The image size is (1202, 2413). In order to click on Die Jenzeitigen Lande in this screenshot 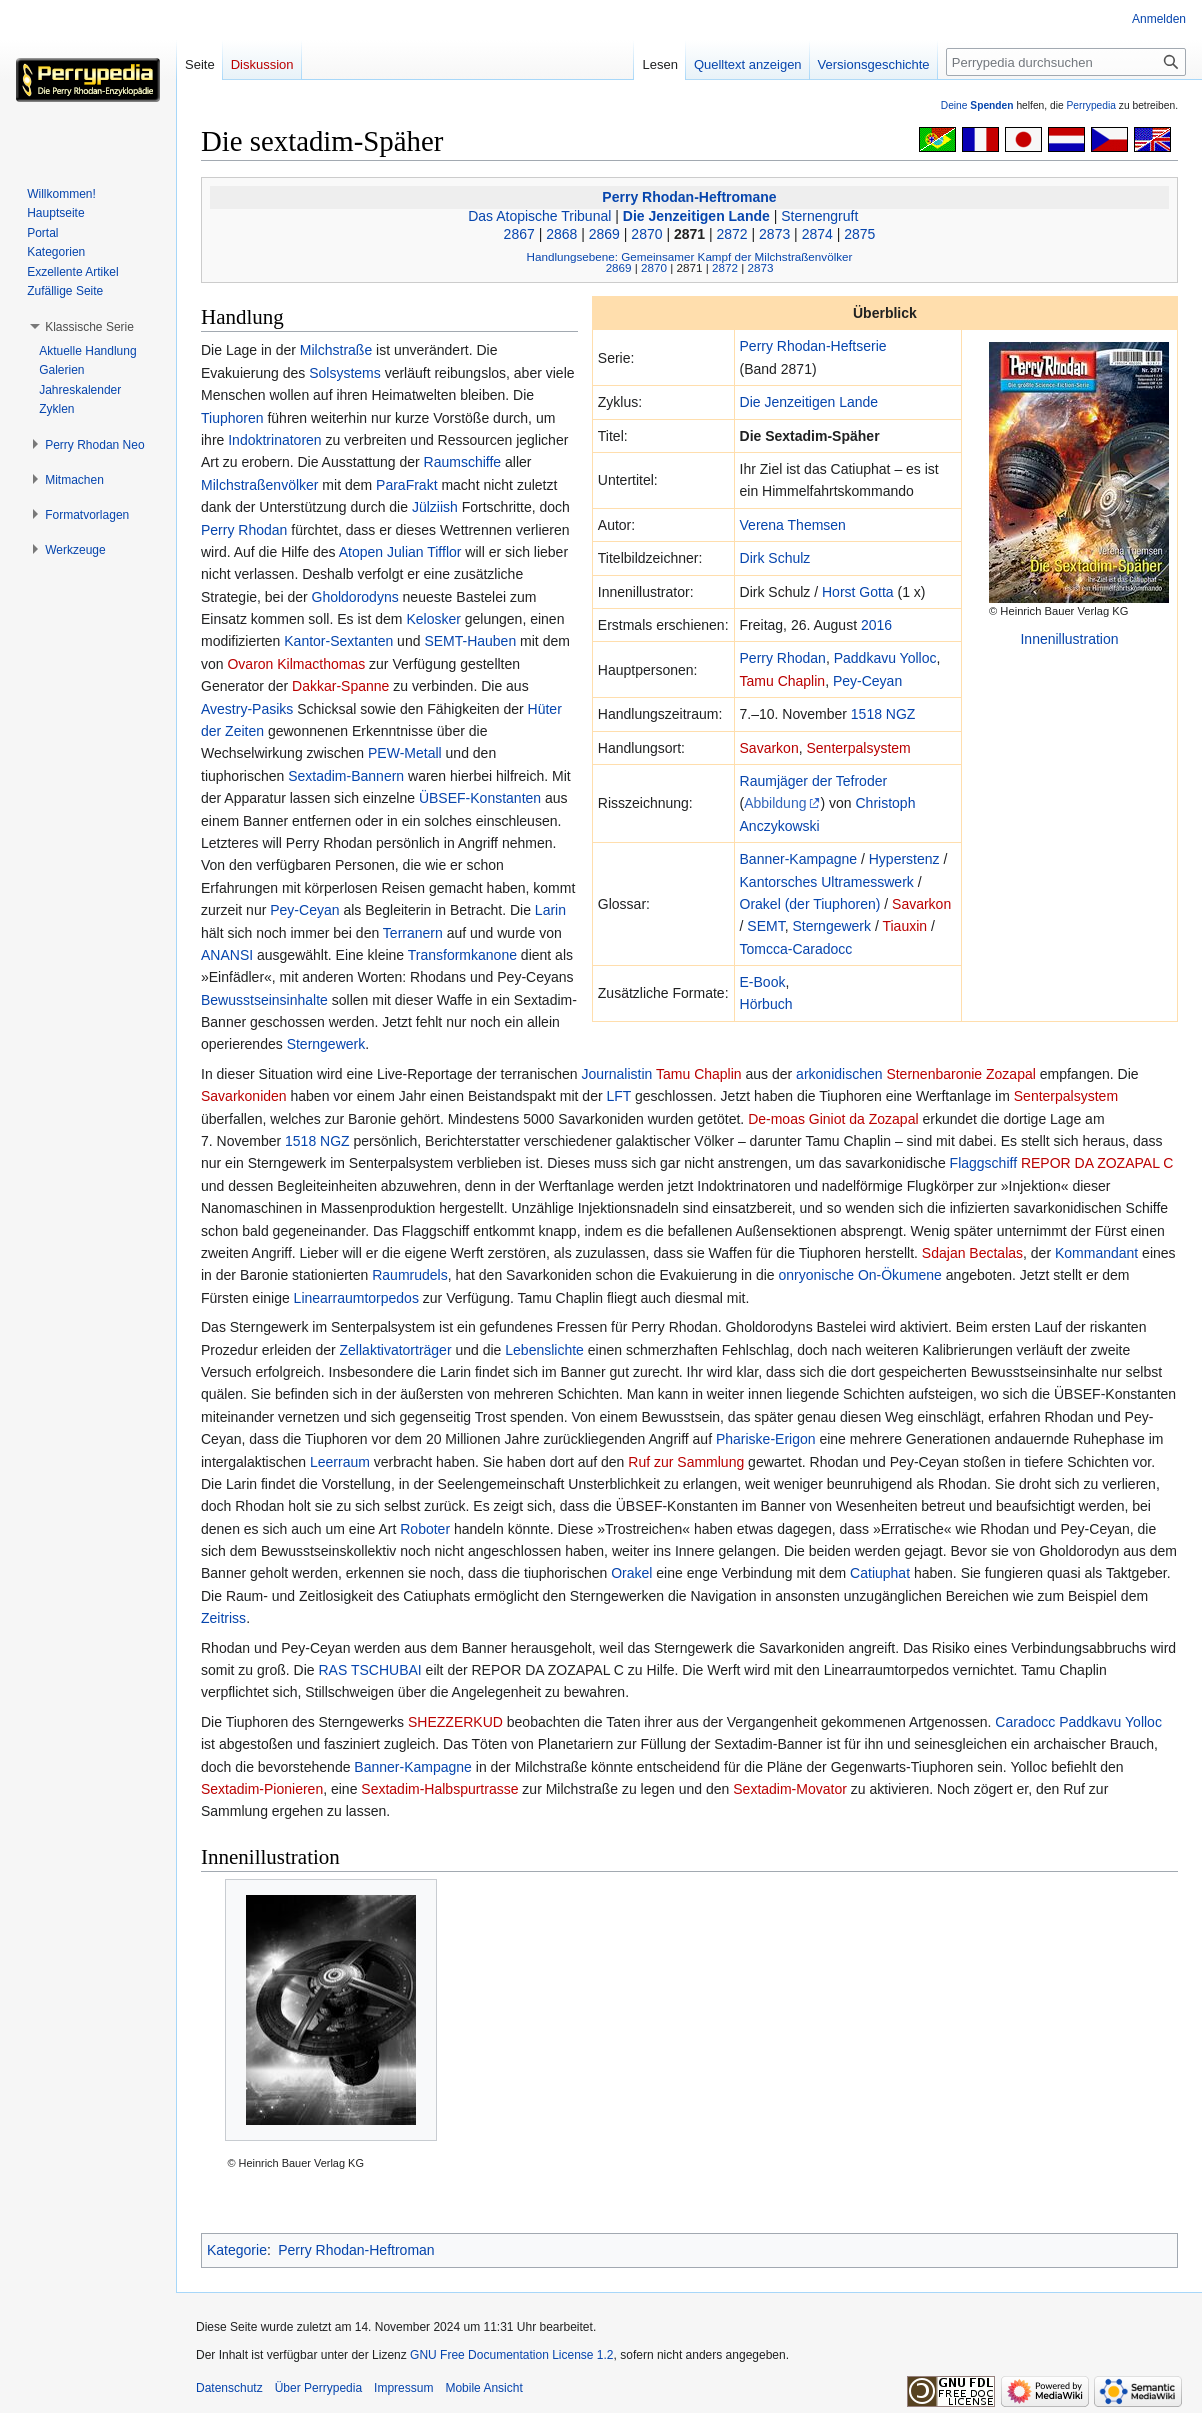, I will do `click(696, 216)`.